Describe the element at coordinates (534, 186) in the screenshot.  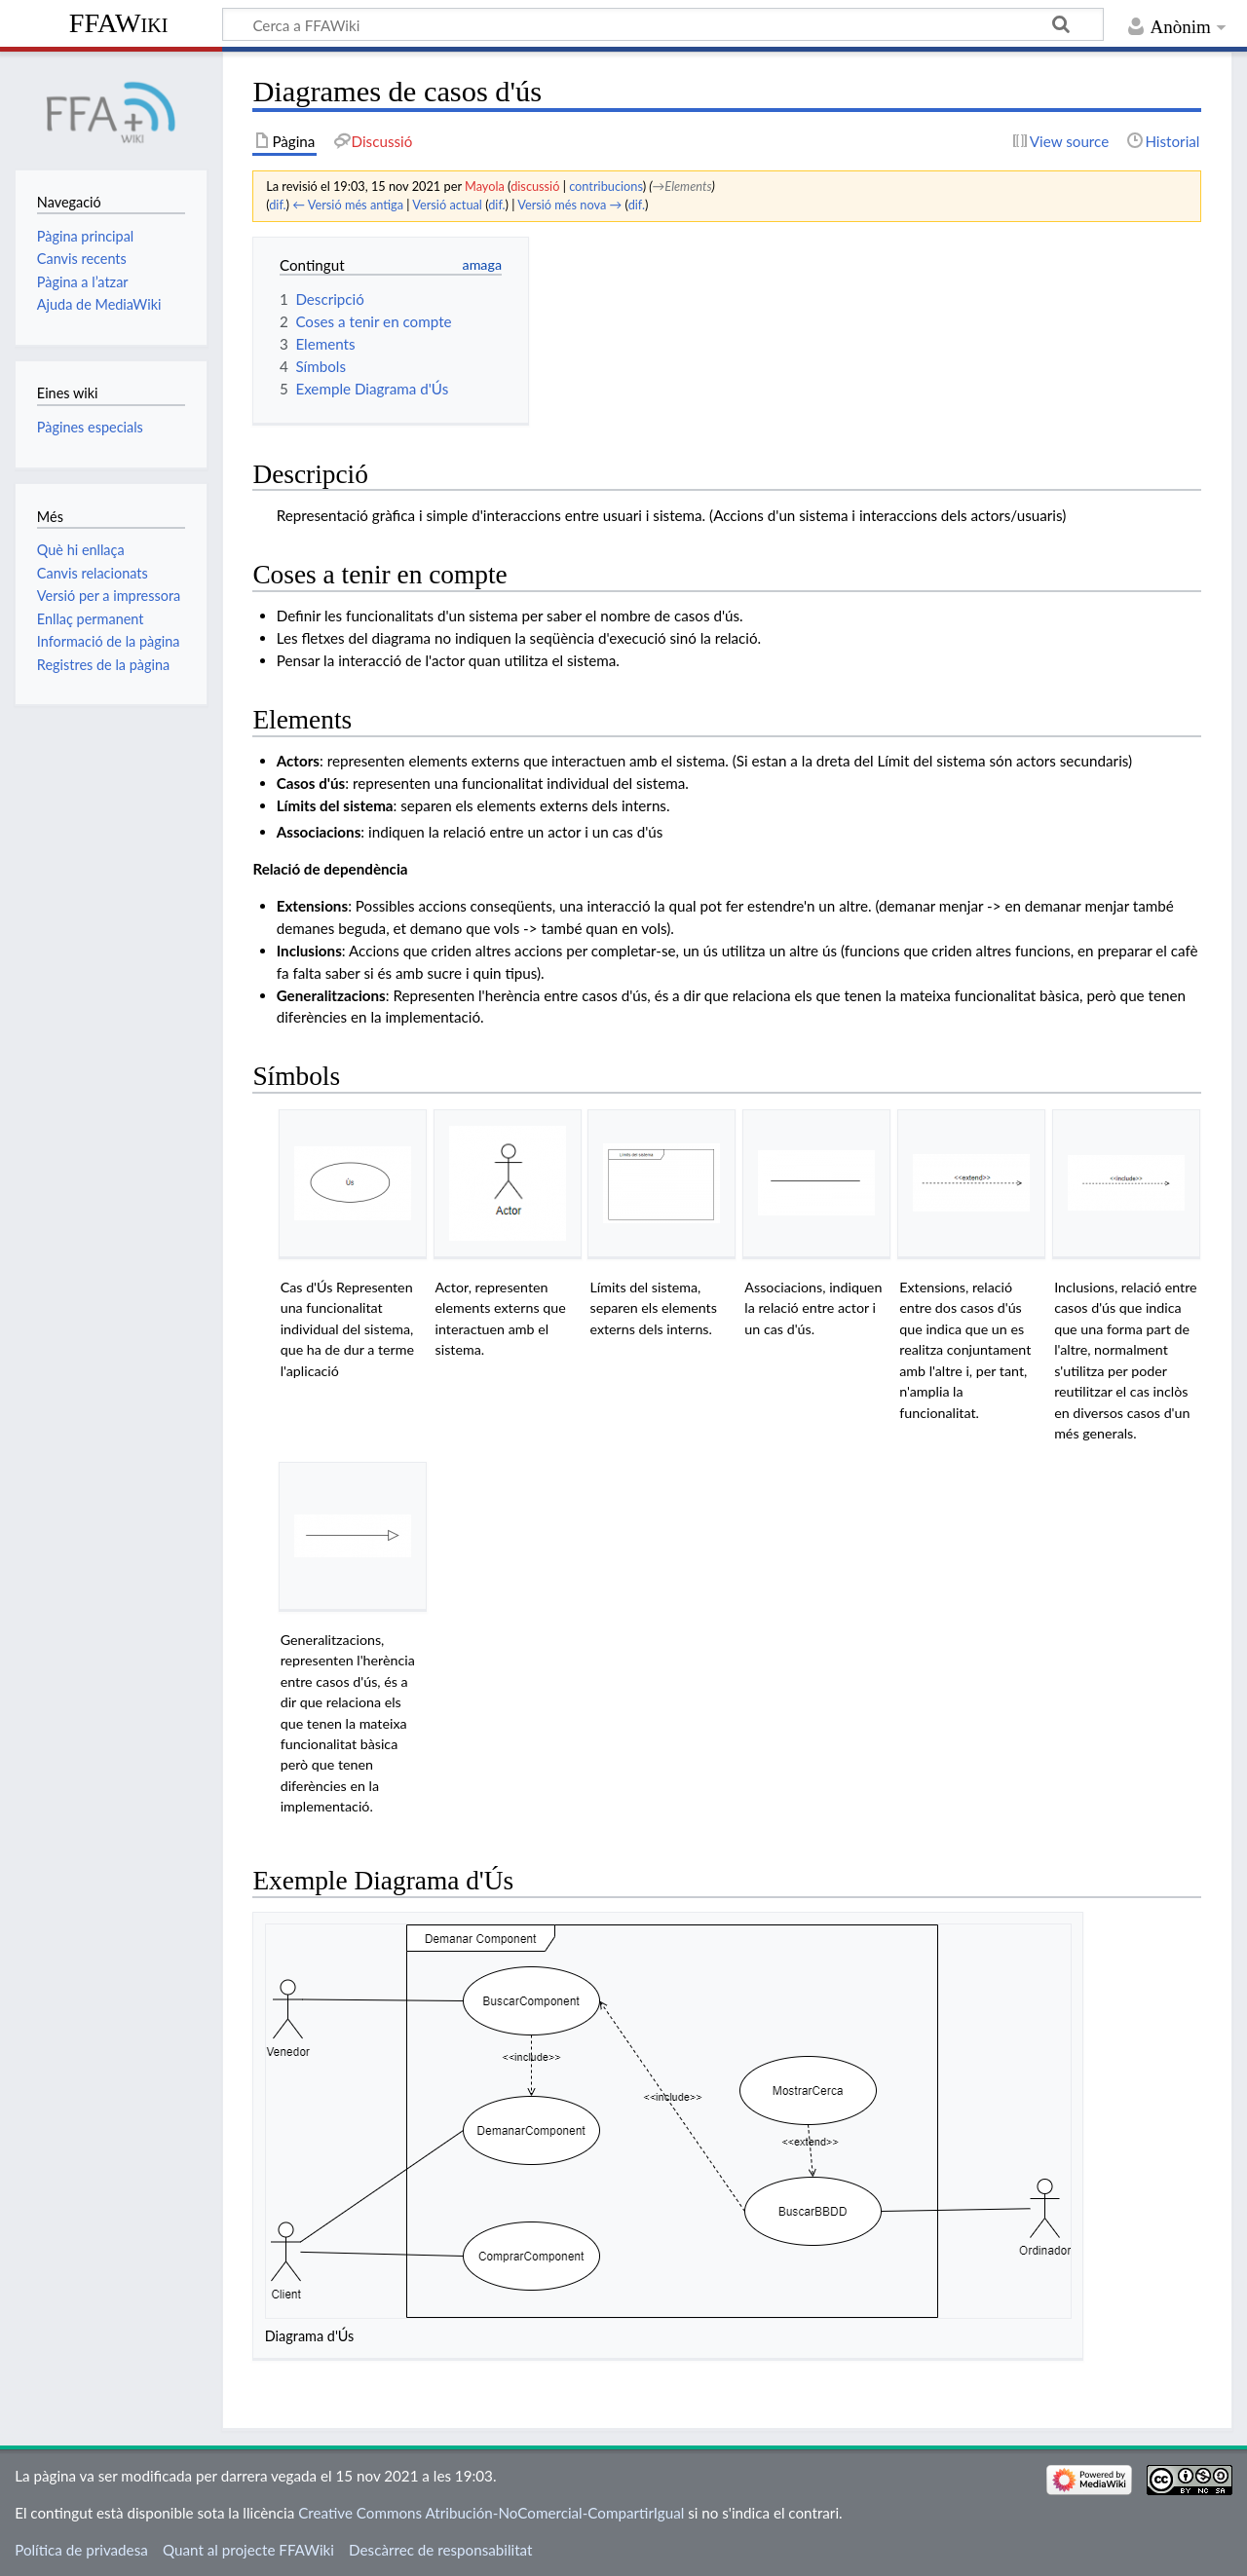
I see `discussió` at that location.